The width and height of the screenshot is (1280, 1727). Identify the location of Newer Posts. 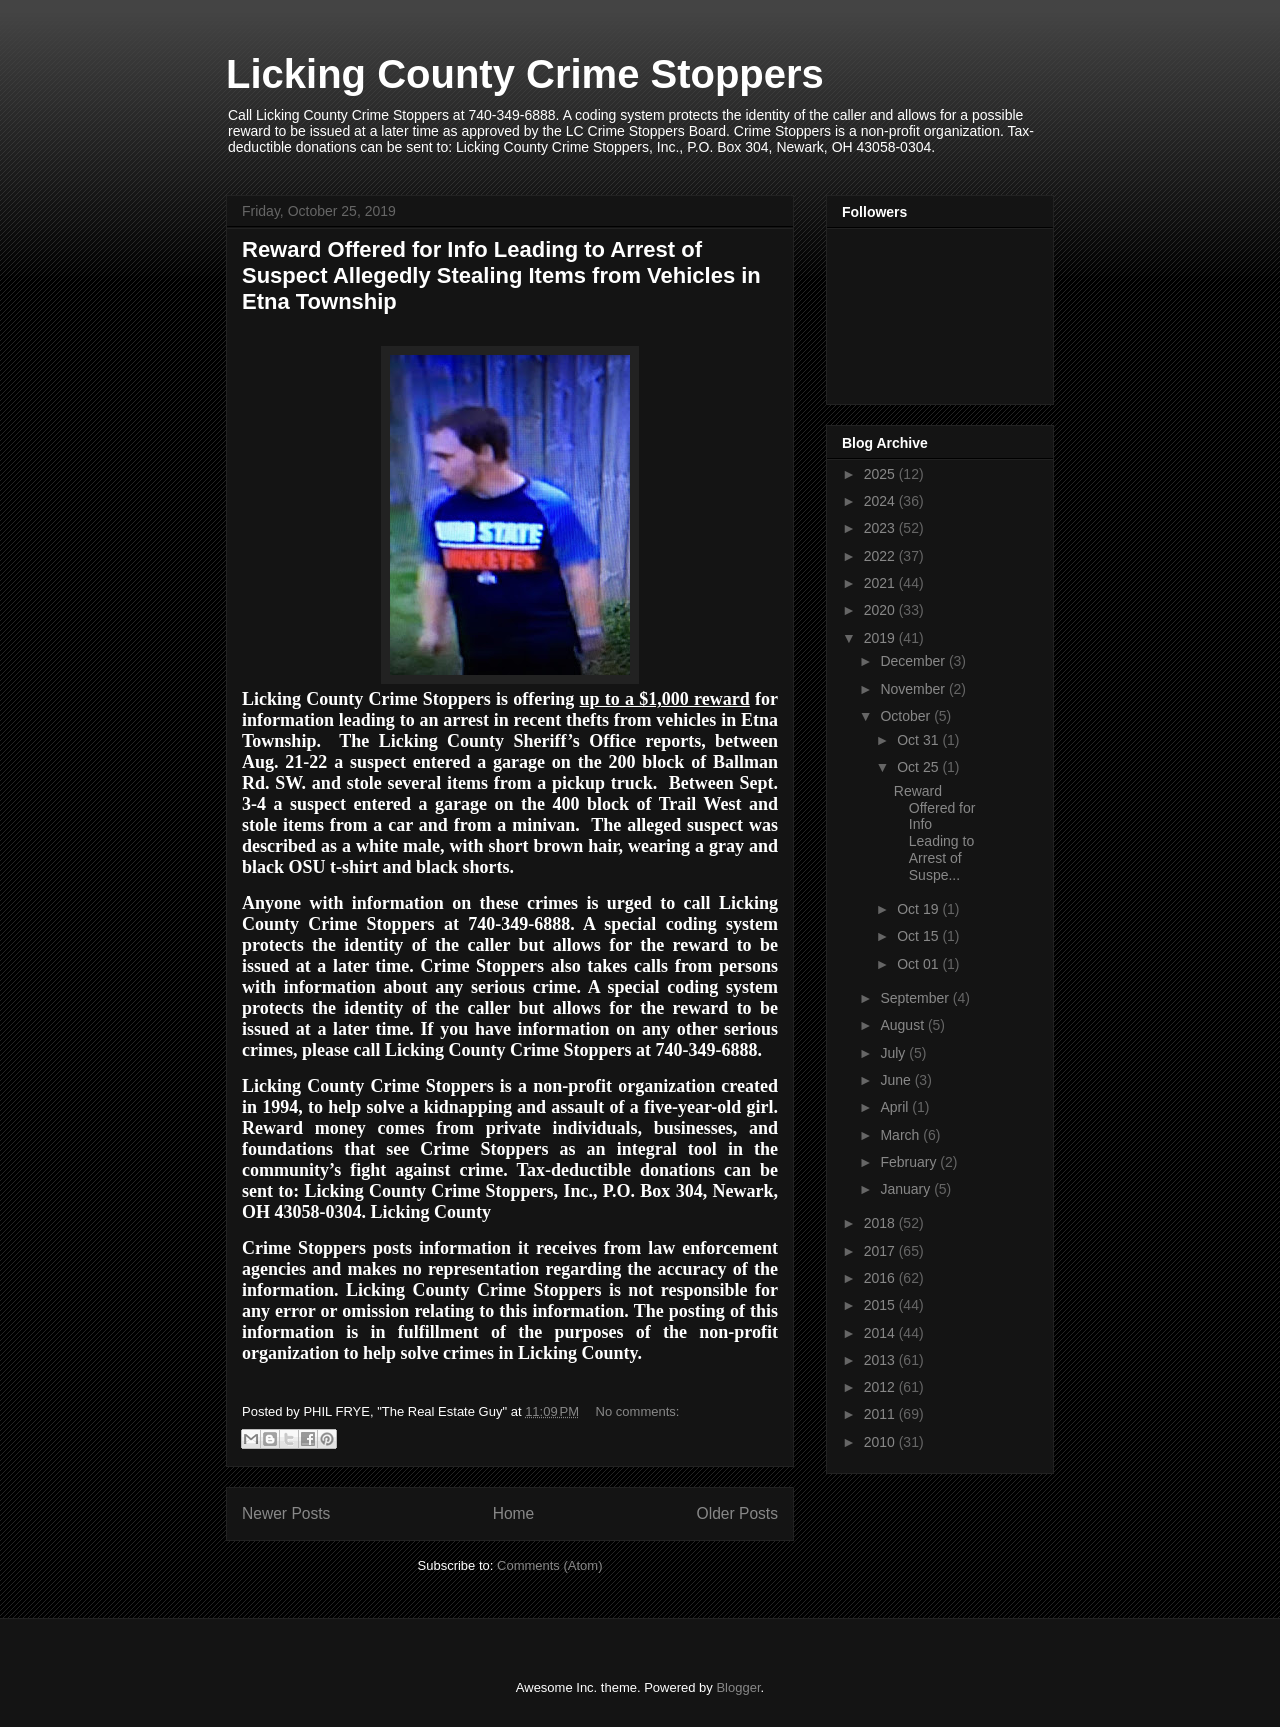
(286, 1513).